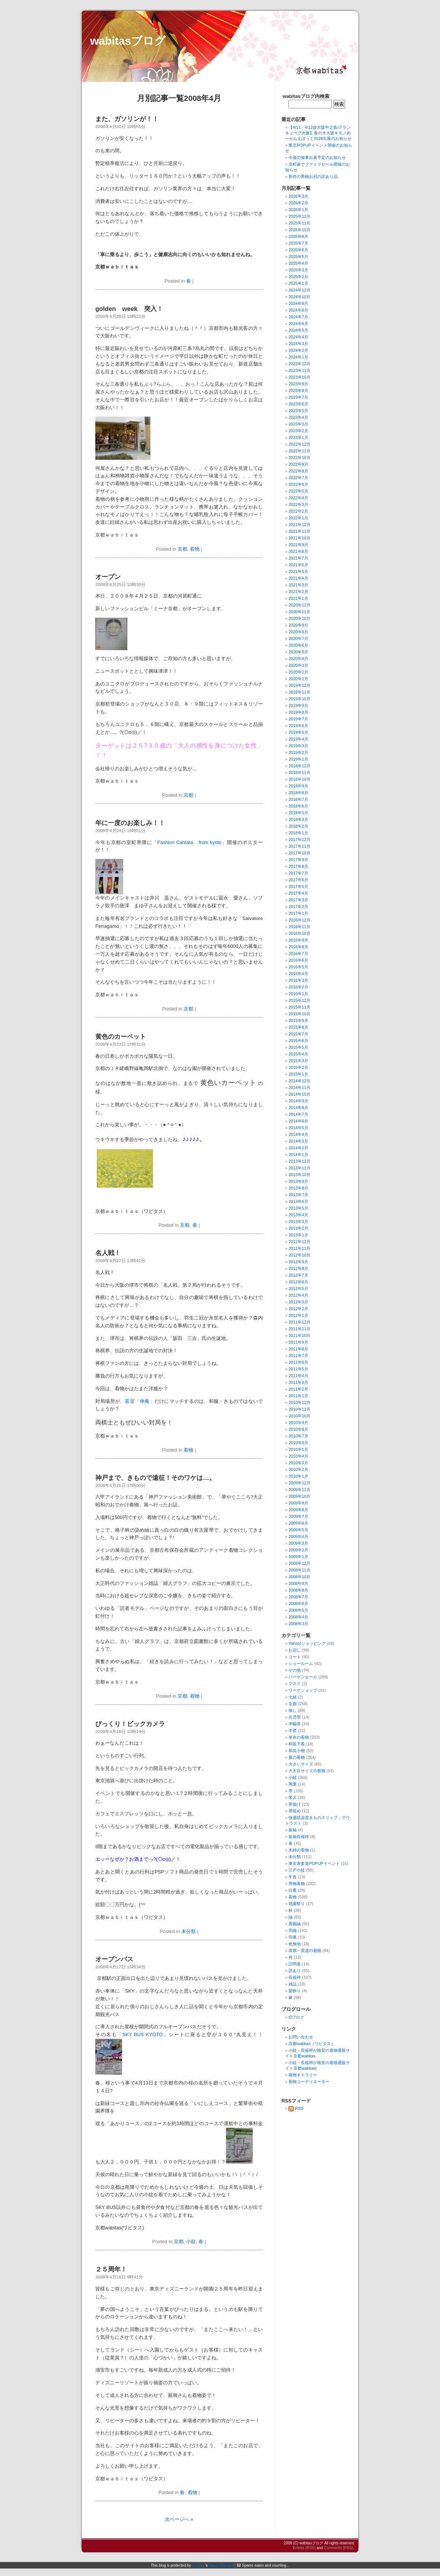 The image size is (440, 2576). Describe the element at coordinates (298, 424) in the screenshot. I see `2023年3月` at that location.